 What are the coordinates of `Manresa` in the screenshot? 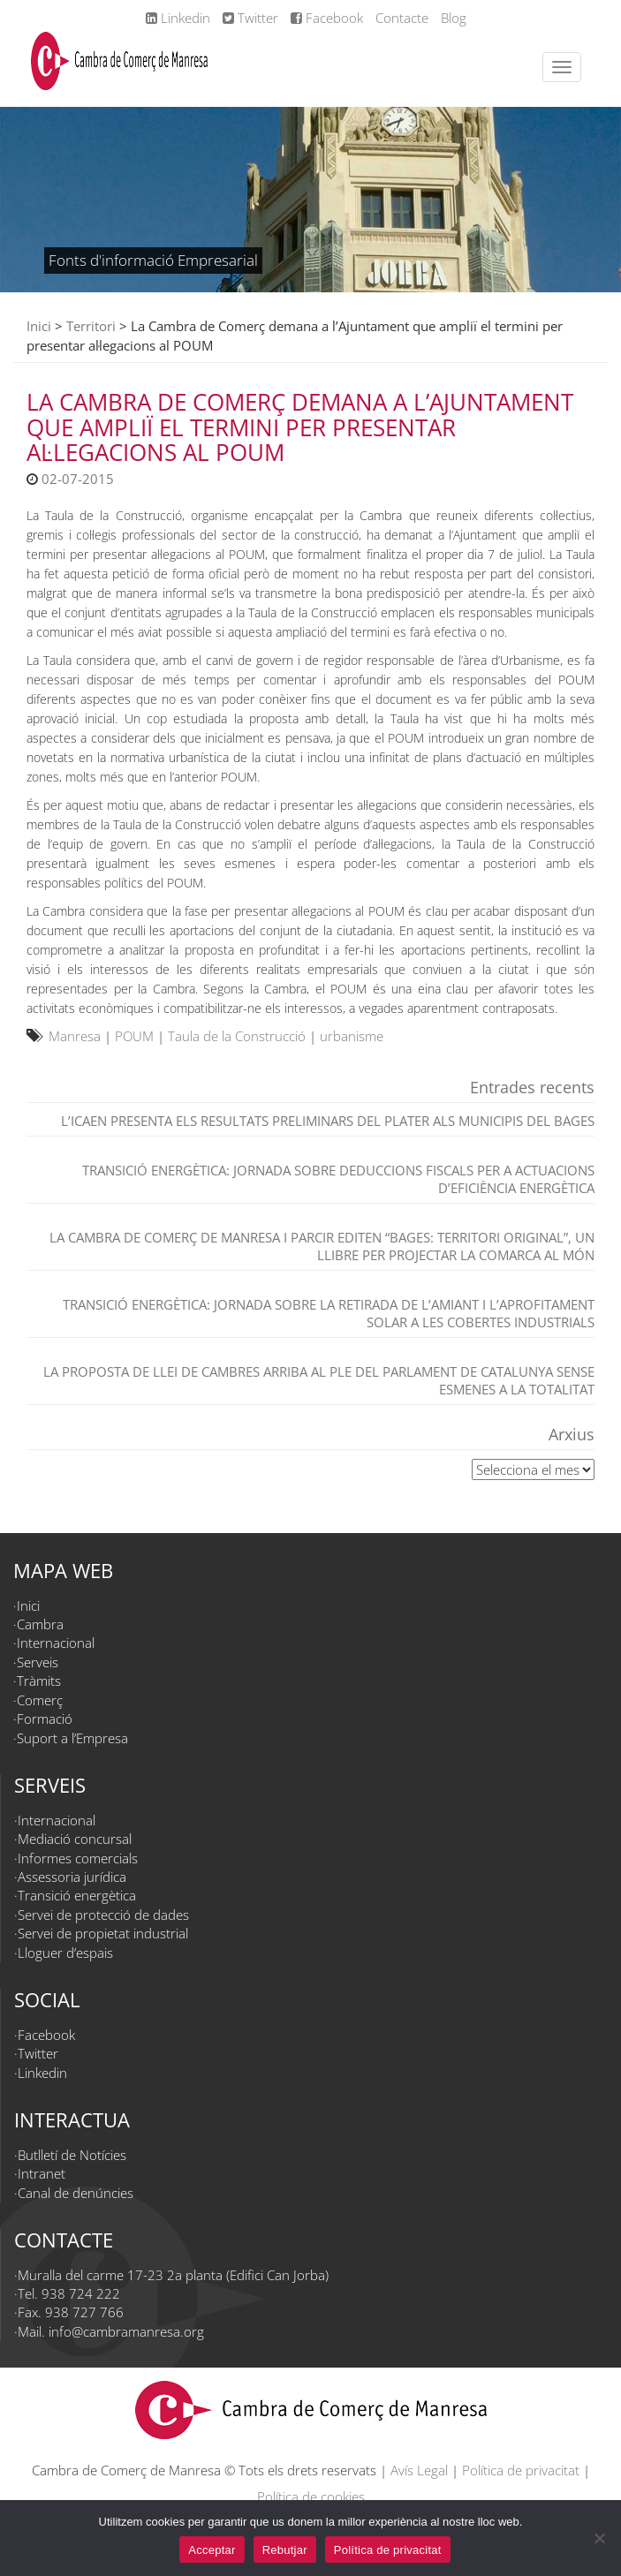 It's located at (75, 1036).